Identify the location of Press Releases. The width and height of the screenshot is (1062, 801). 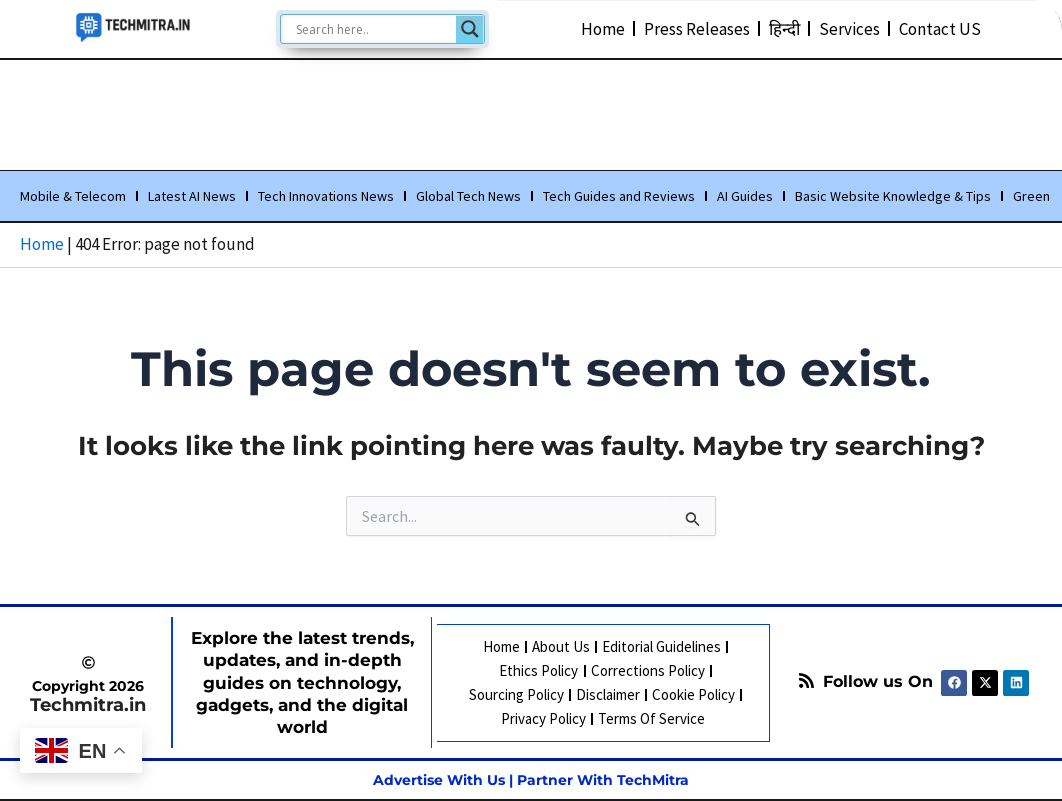
(697, 28).